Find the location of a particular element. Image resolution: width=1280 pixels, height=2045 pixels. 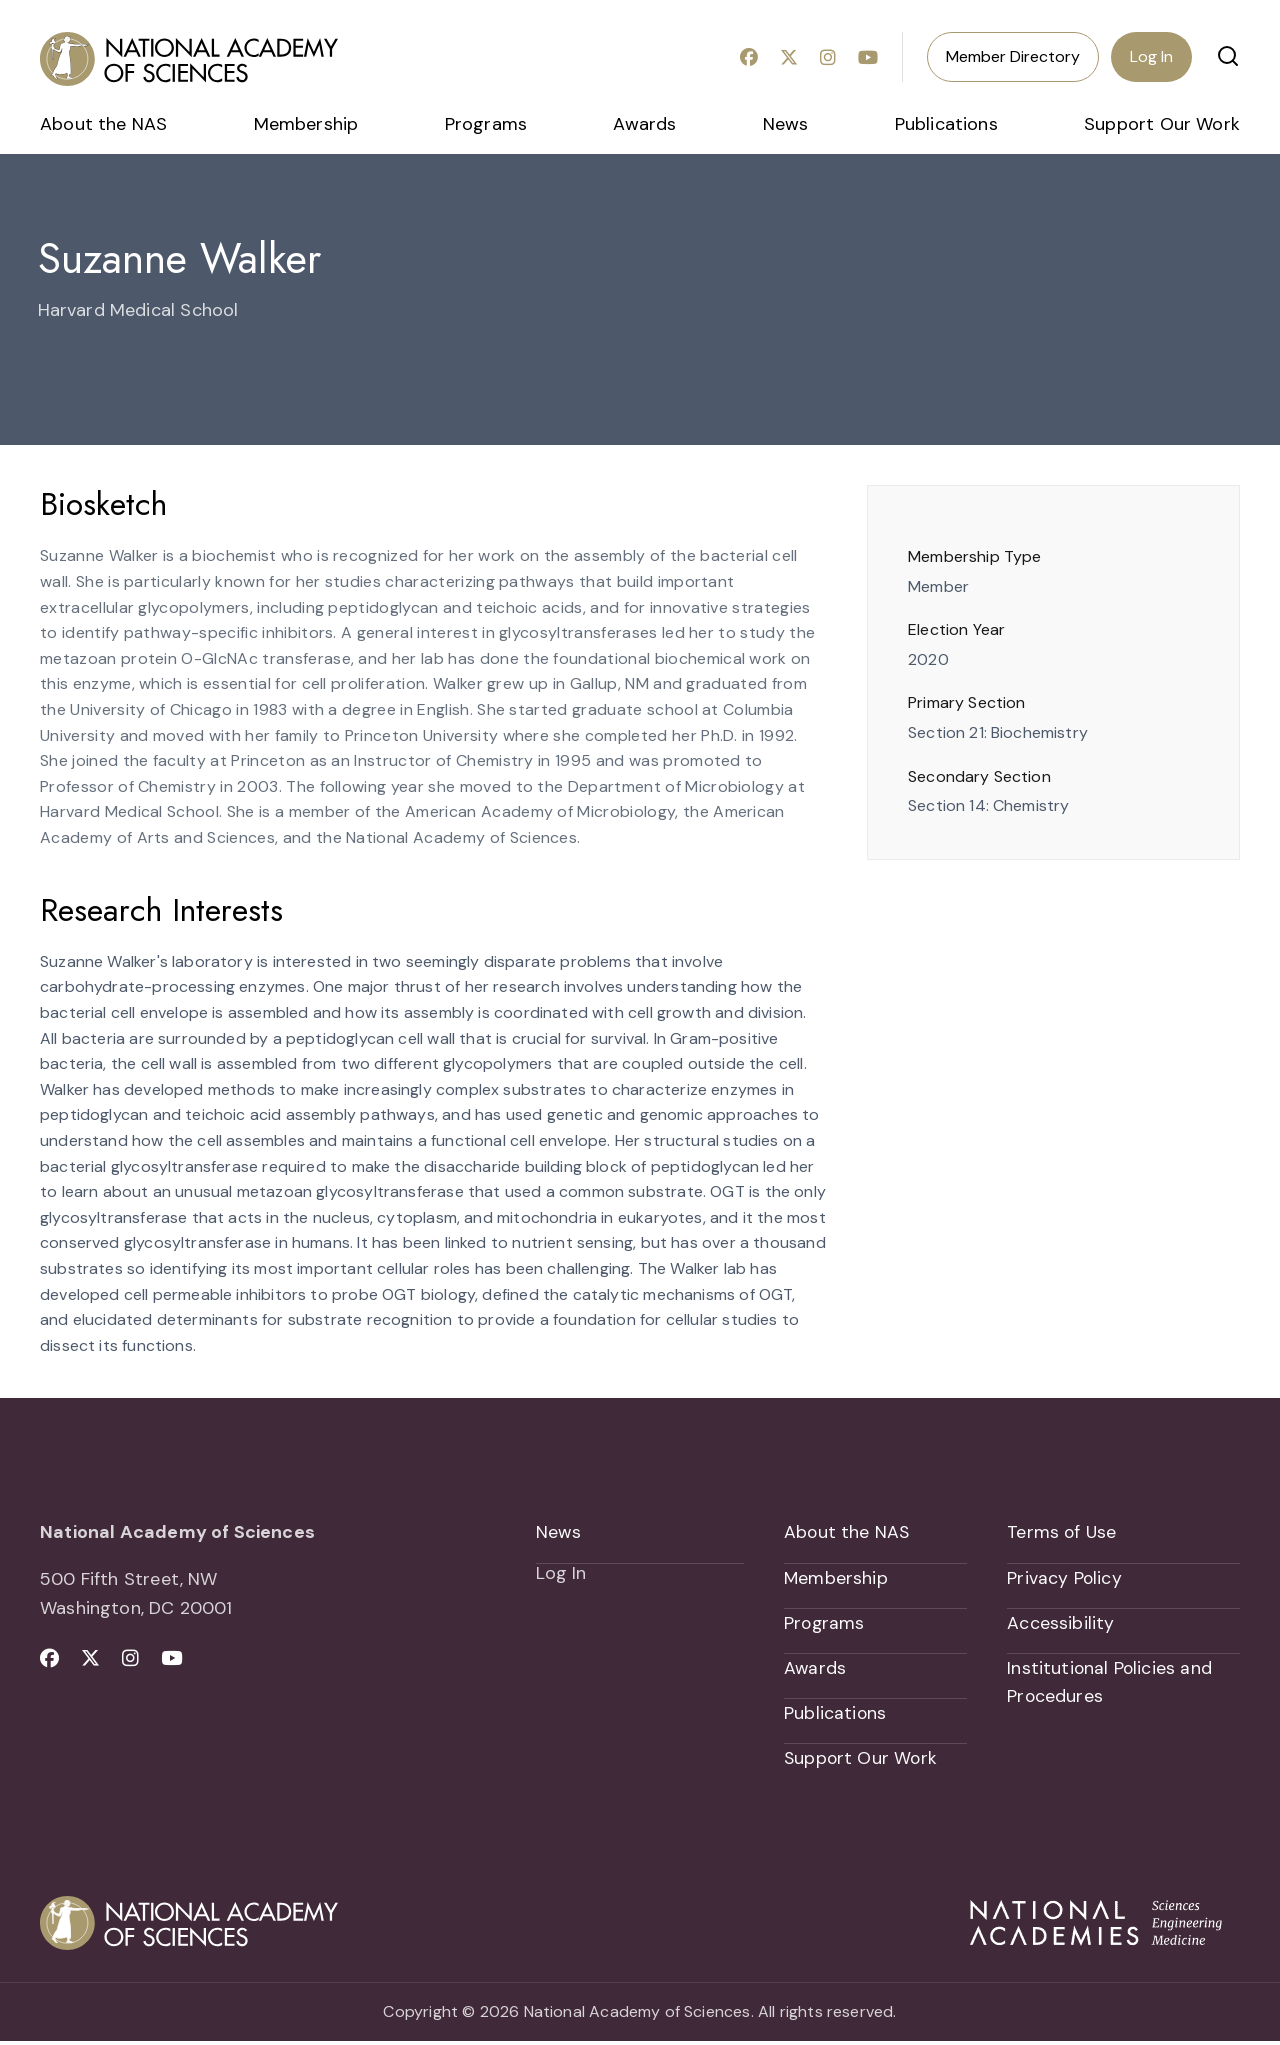

Privacy Policy [menuitem] is located at coordinates (1065, 1578).